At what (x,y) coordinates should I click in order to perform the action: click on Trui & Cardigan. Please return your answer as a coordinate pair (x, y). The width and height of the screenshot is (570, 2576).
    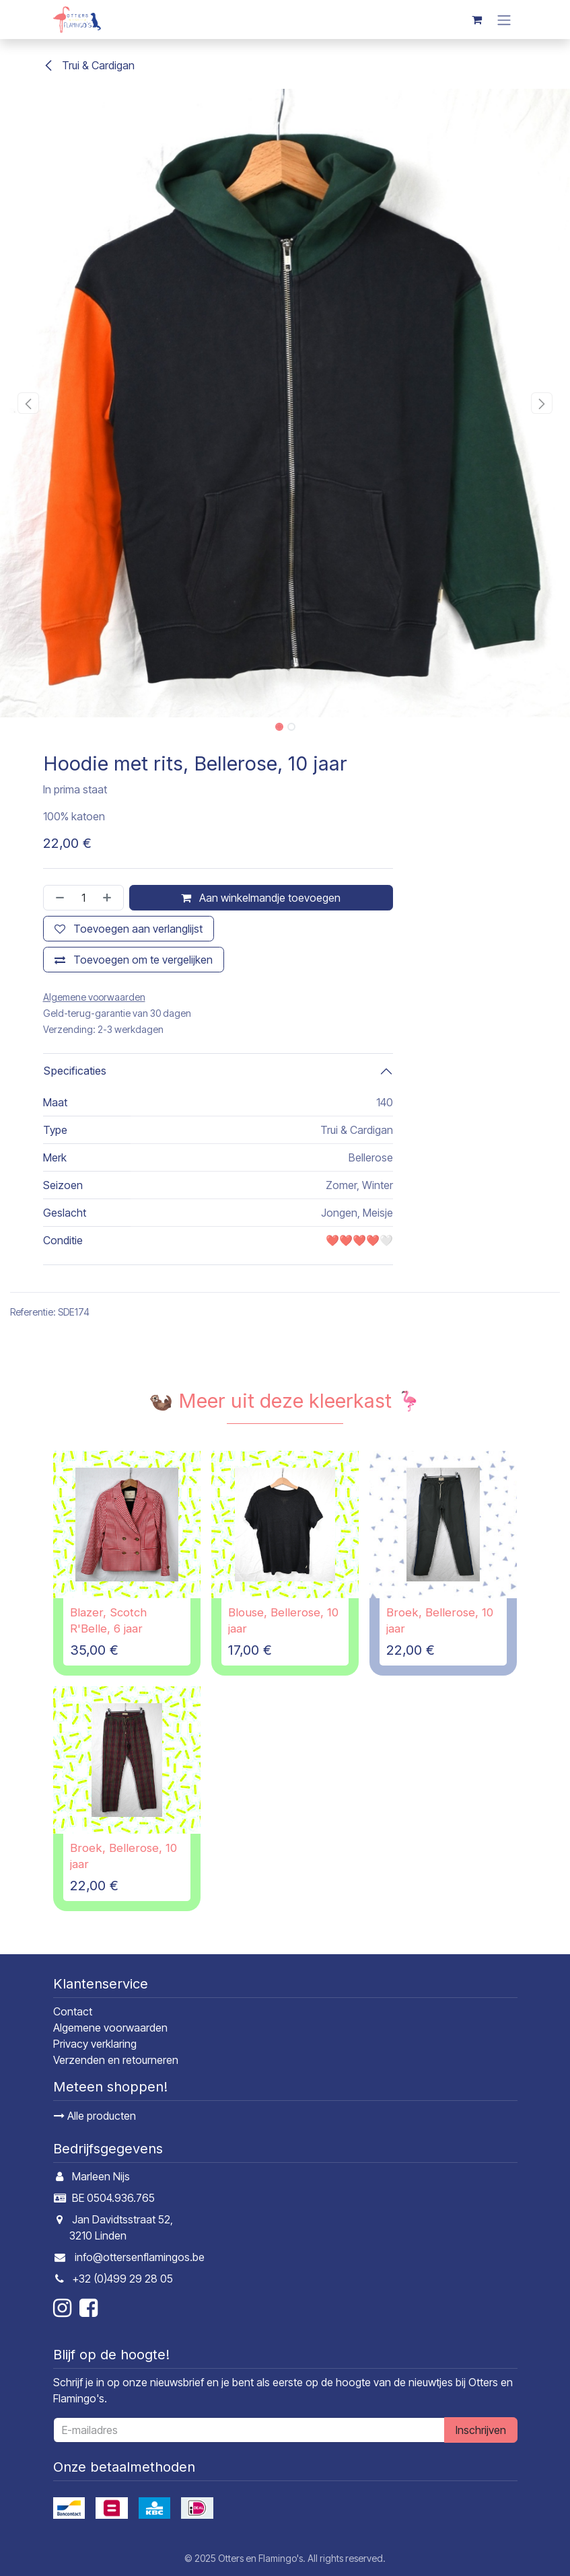
    Looking at the image, I should click on (89, 65).